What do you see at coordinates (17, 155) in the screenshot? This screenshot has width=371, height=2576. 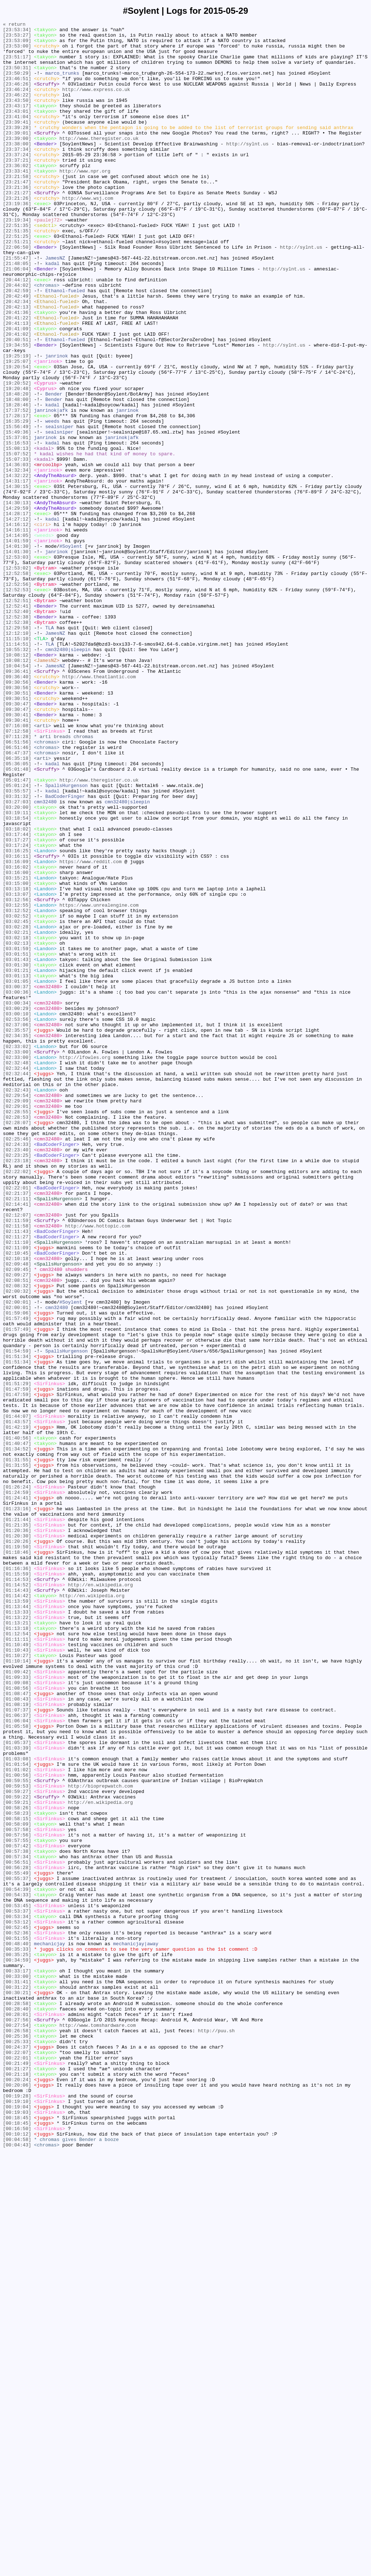 I see `[23:39:01]` at bounding box center [17, 155].